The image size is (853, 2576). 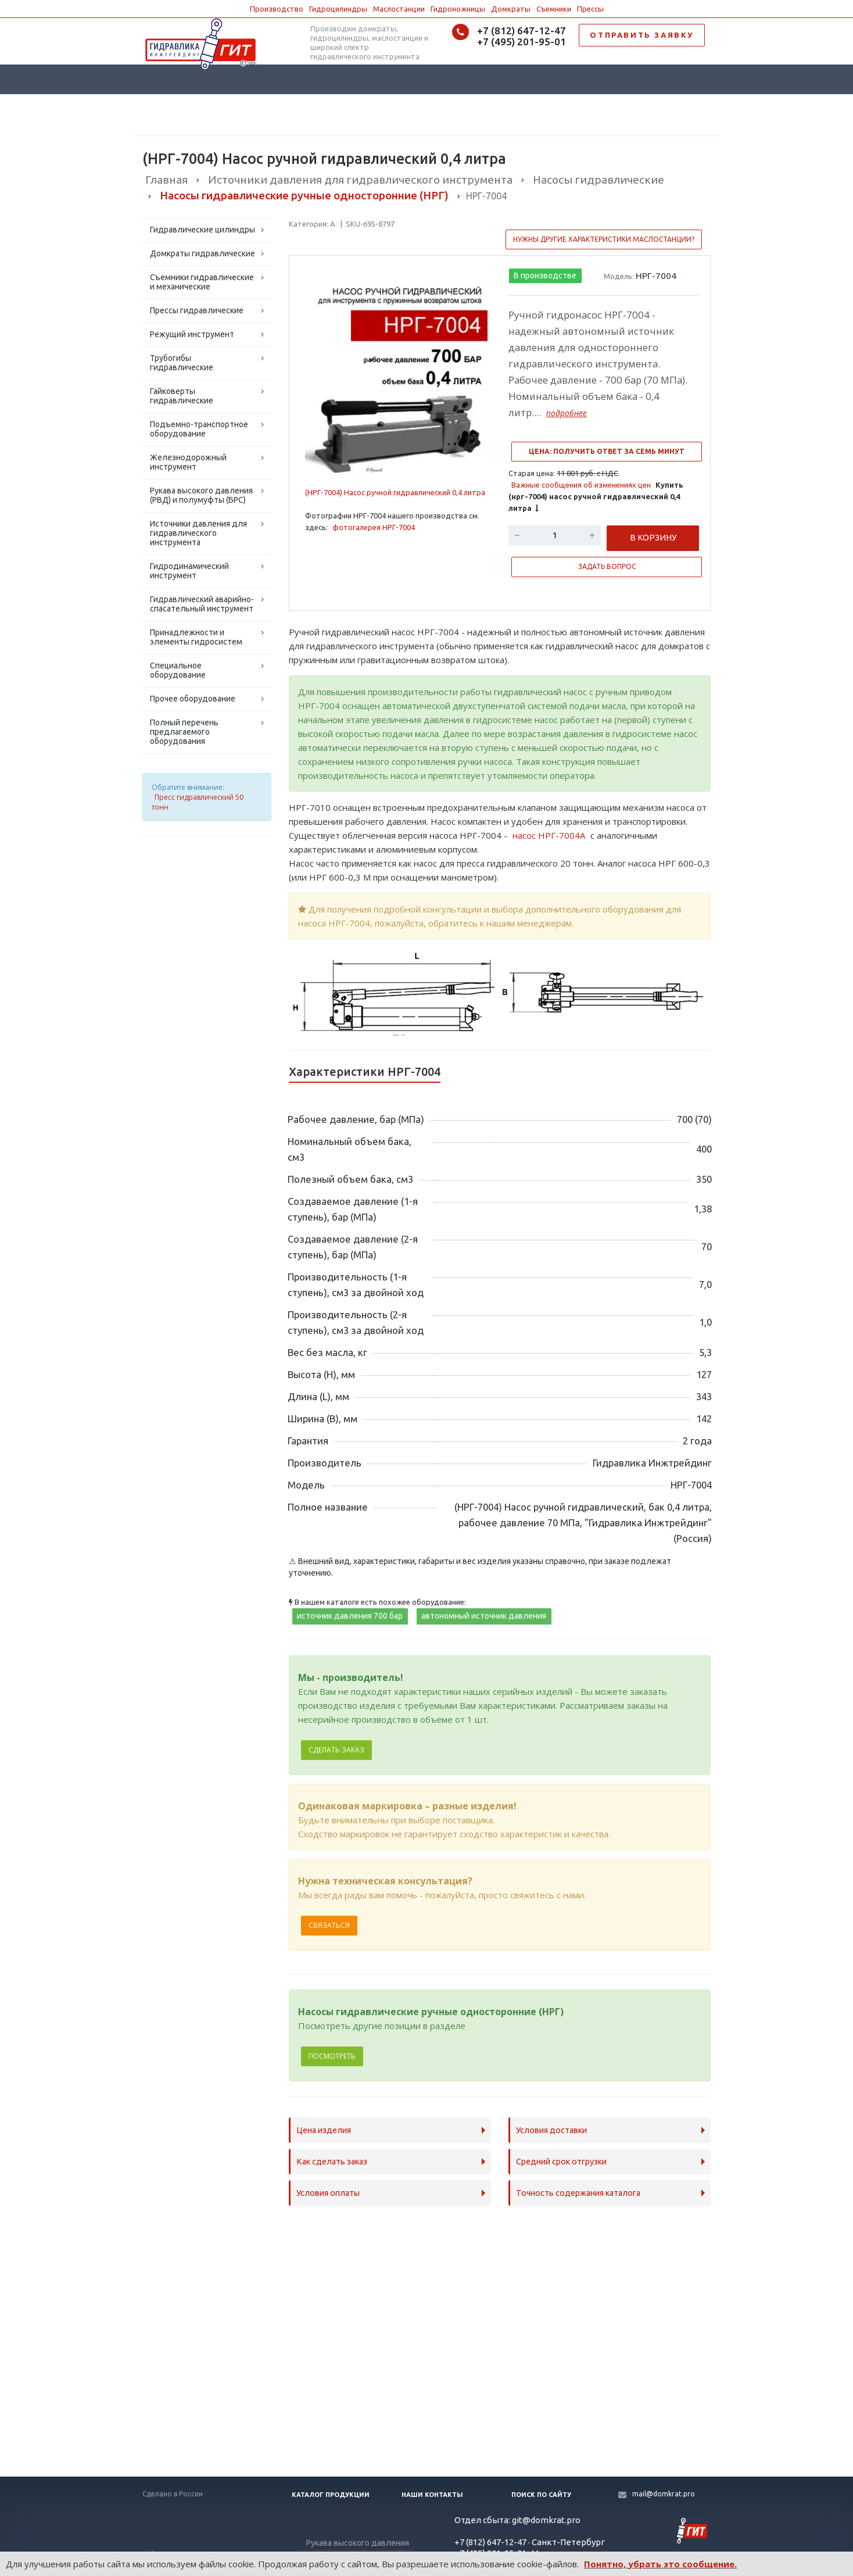 What do you see at coordinates (399, 9) in the screenshot?
I see `Маслостанции` at bounding box center [399, 9].